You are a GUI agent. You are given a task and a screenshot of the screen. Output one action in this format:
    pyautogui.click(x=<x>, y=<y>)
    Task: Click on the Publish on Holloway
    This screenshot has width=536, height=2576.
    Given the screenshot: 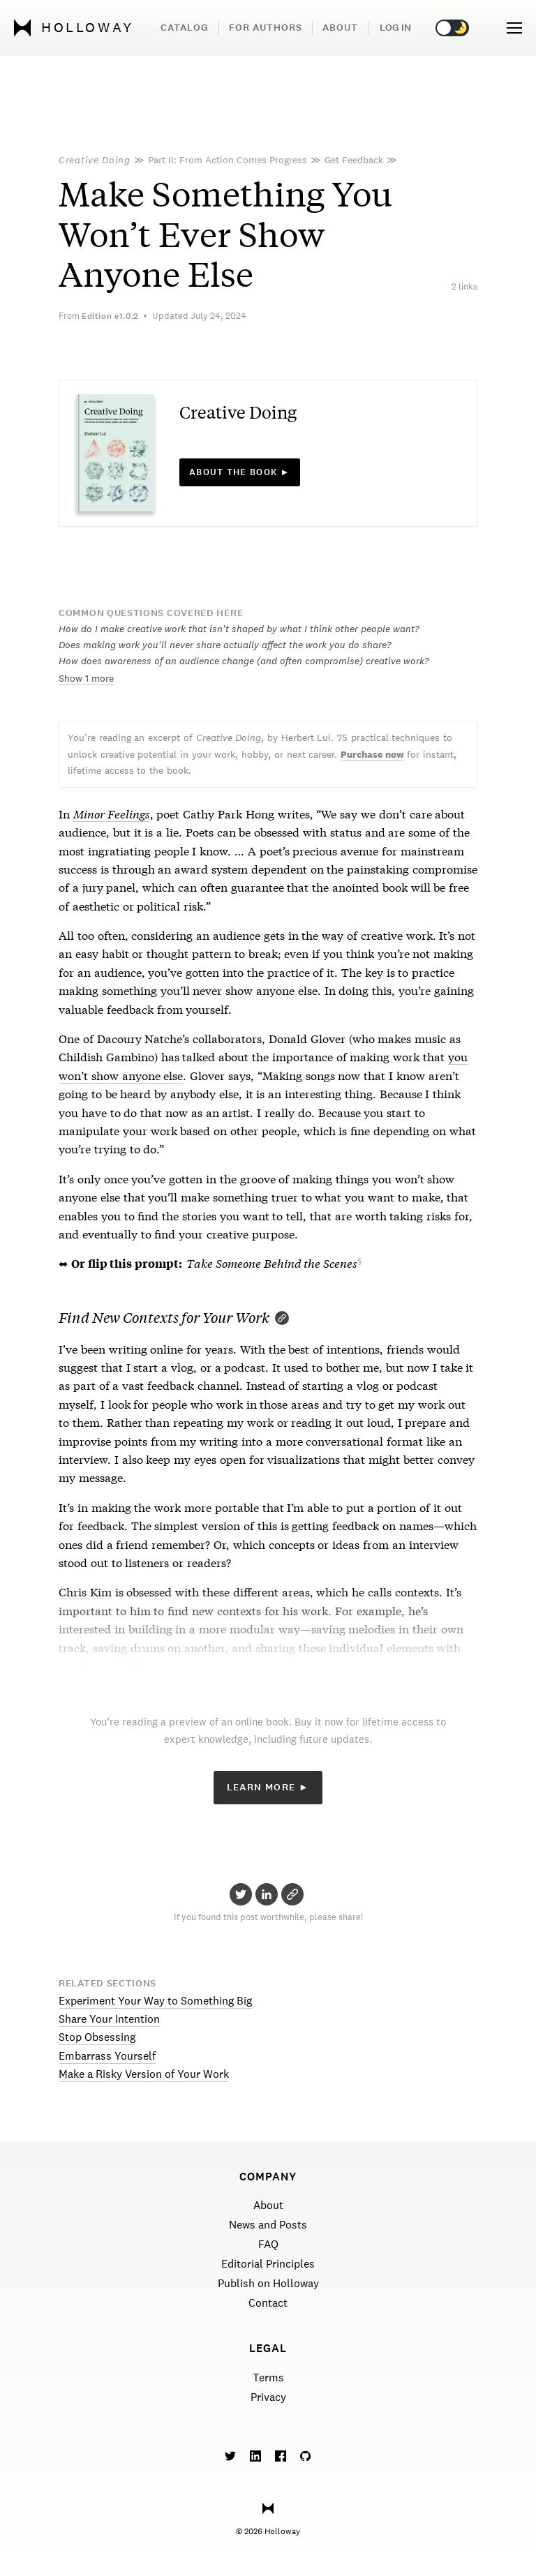 What is the action you would take?
    pyautogui.click(x=268, y=2283)
    